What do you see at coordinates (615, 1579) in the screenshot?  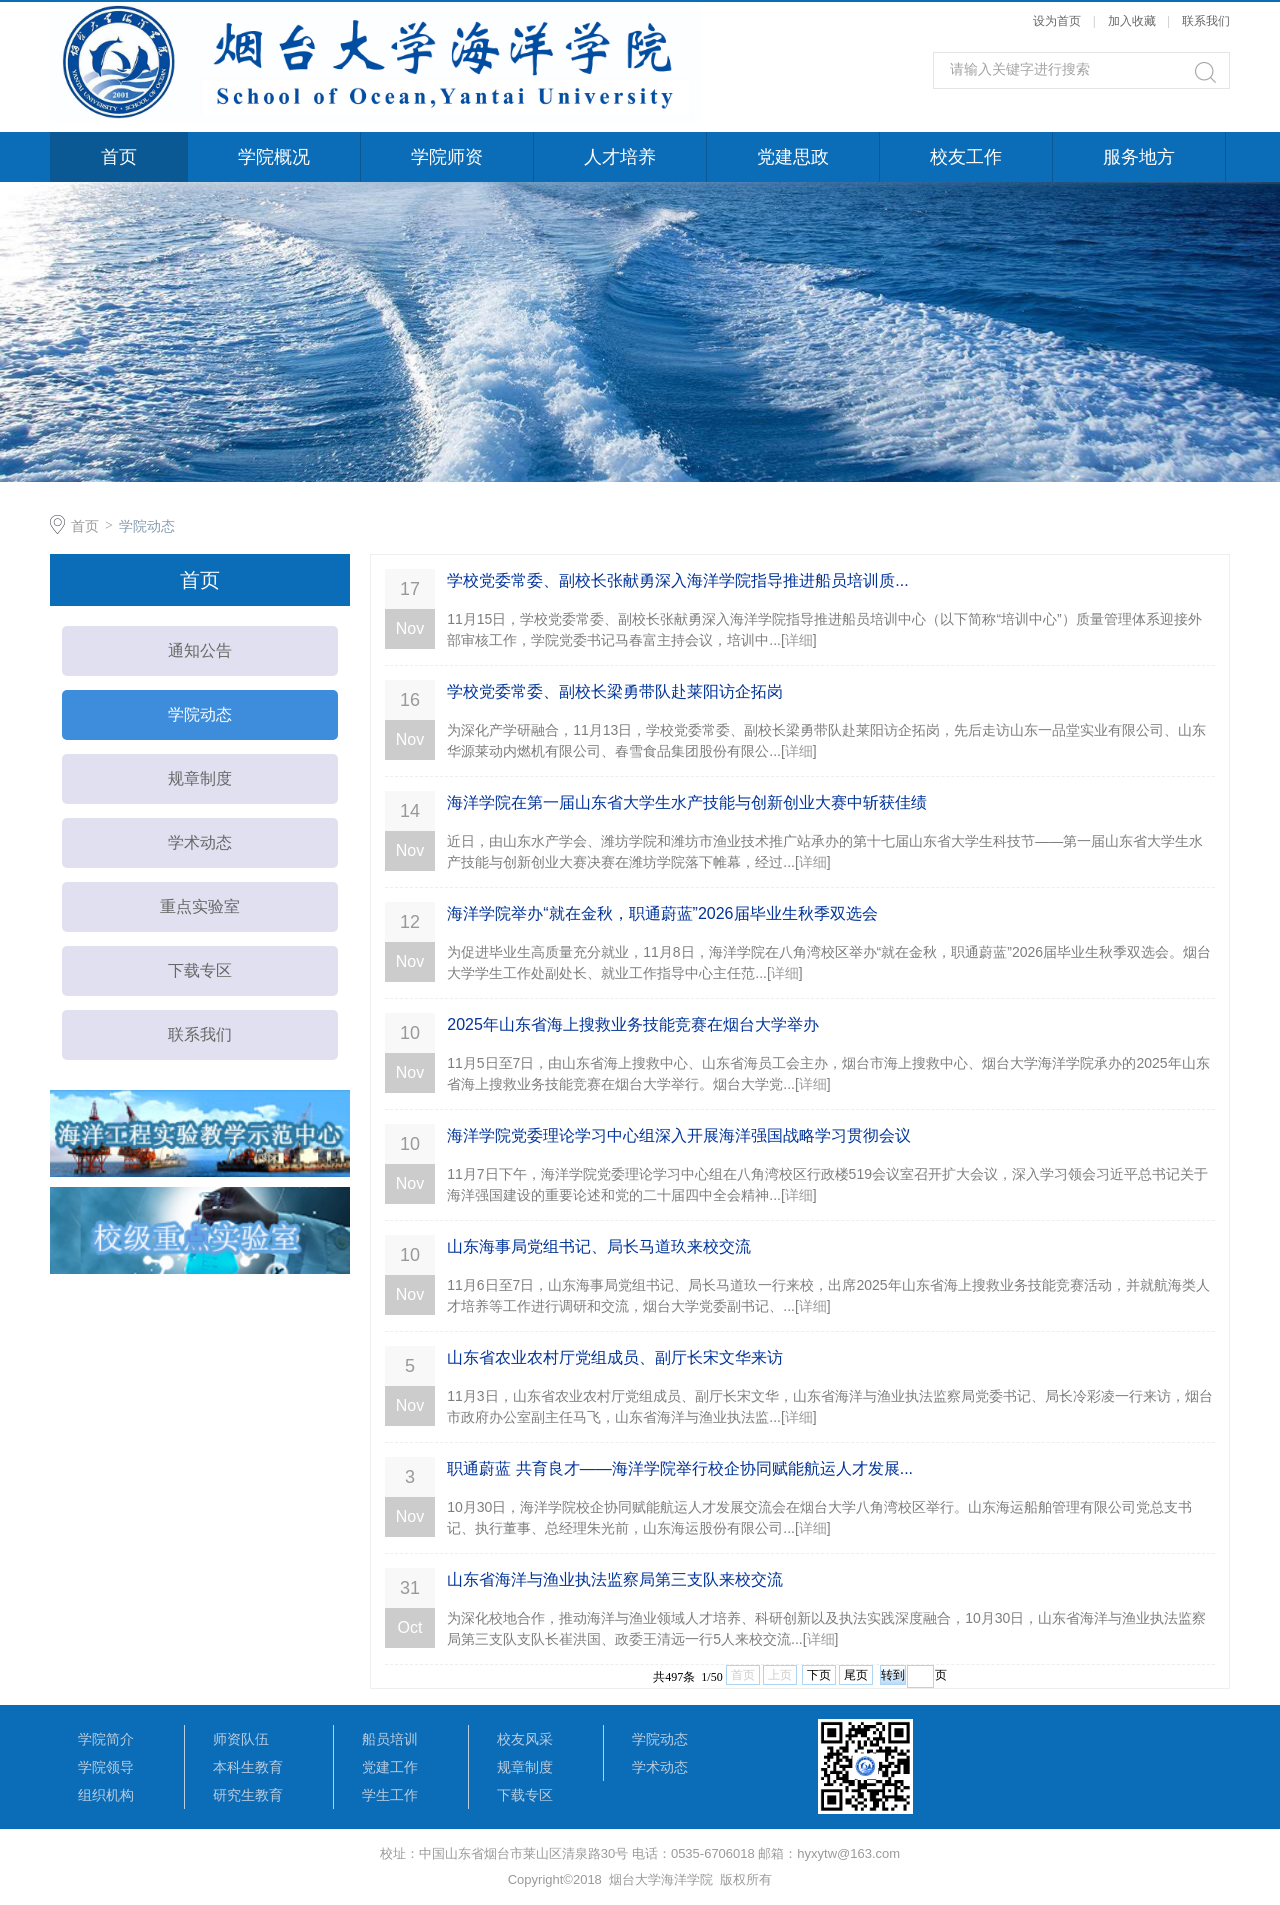 I see `山东省海洋与渔业执法监察局第三支队来校交流` at bounding box center [615, 1579].